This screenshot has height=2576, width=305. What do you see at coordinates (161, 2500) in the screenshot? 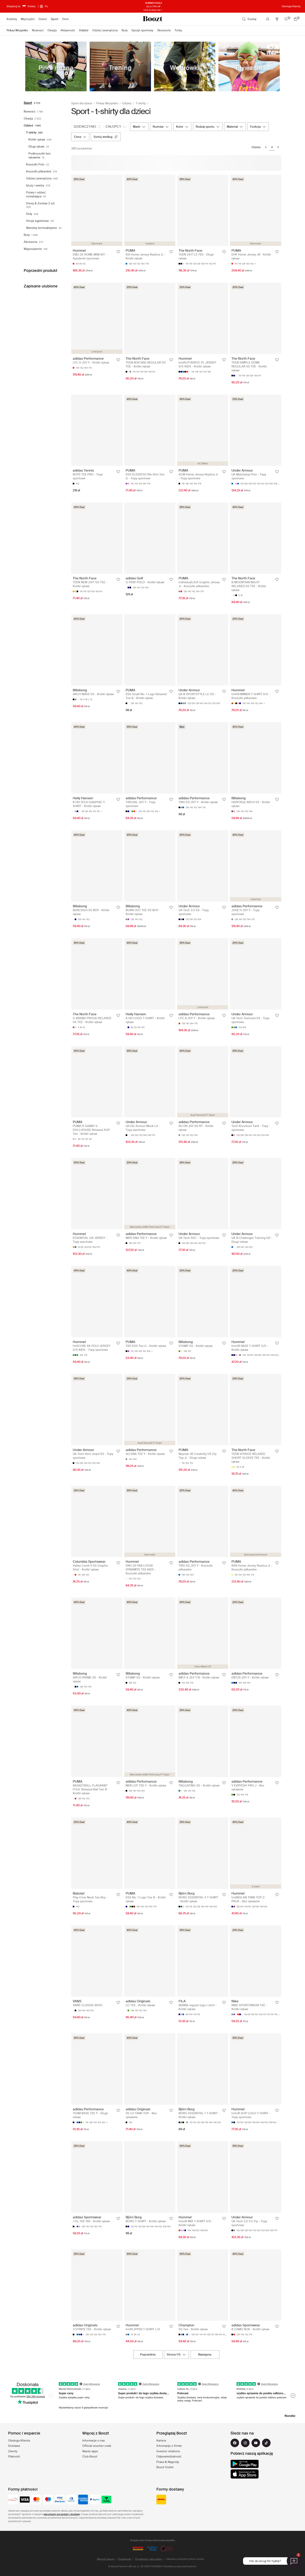
I see `[dhl]` at bounding box center [161, 2500].